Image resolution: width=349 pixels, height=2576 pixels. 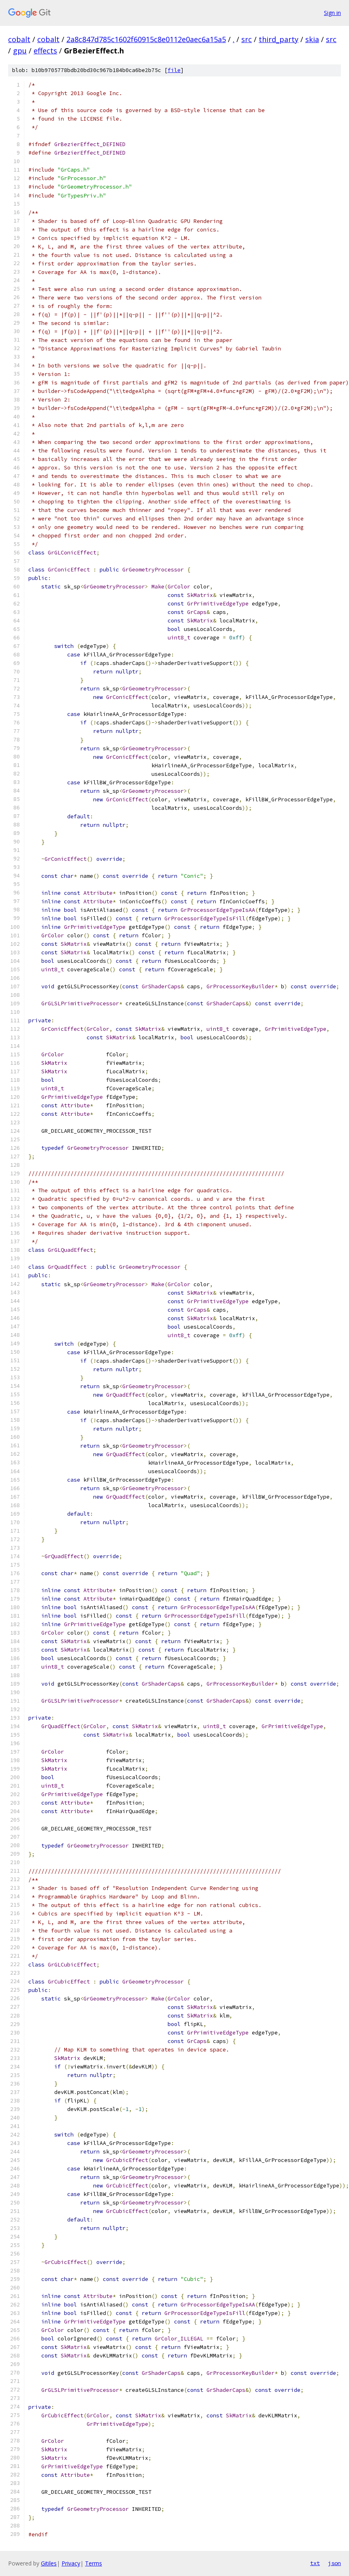 What do you see at coordinates (49, 2563) in the screenshot?
I see `Gitiles` at bounding box center [49, 2563].